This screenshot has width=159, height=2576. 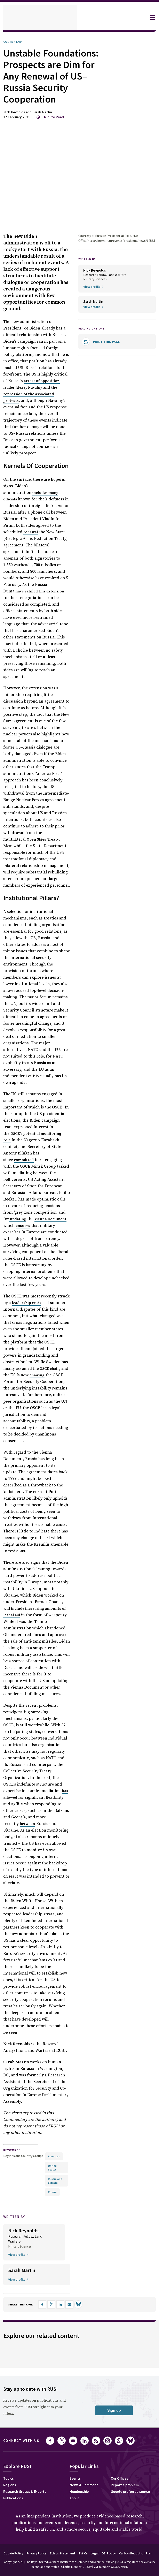 I want to click on Our Offices, so click(x=55, y=2470).